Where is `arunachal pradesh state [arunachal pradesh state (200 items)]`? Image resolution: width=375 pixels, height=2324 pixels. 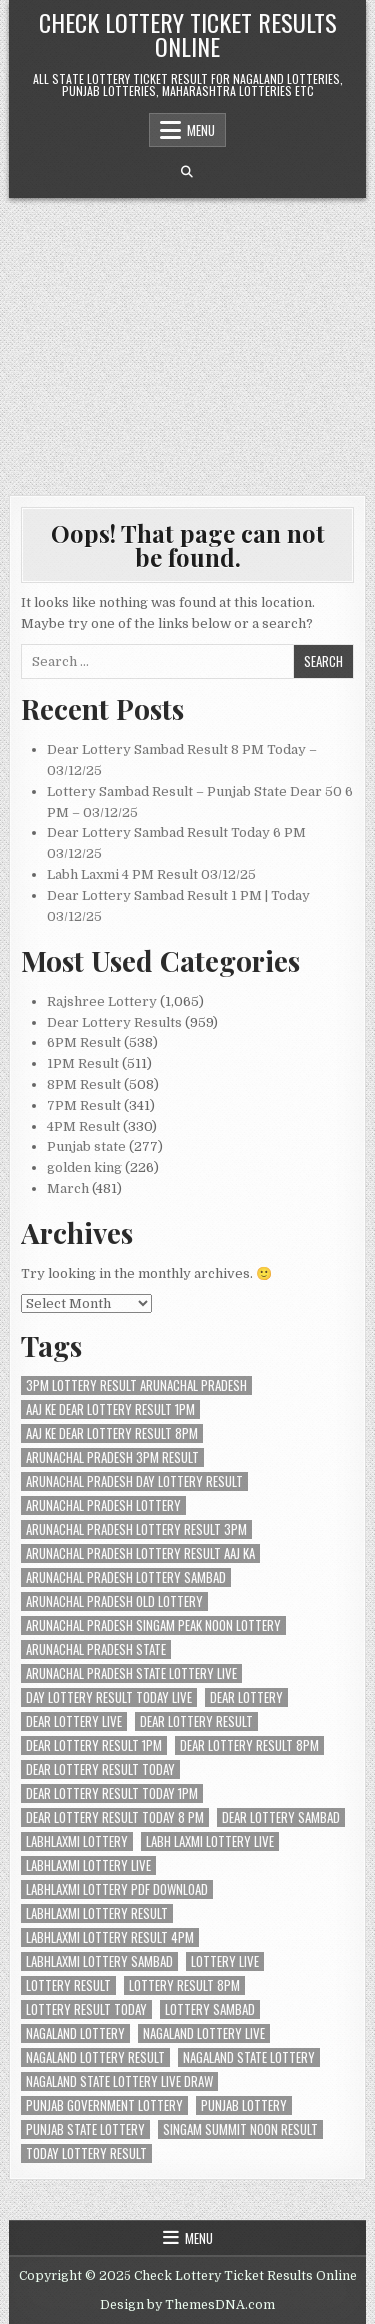 arunachal pradesh state [arunachal pradesh state (200 items)] is located at coordinates (96, 1649).